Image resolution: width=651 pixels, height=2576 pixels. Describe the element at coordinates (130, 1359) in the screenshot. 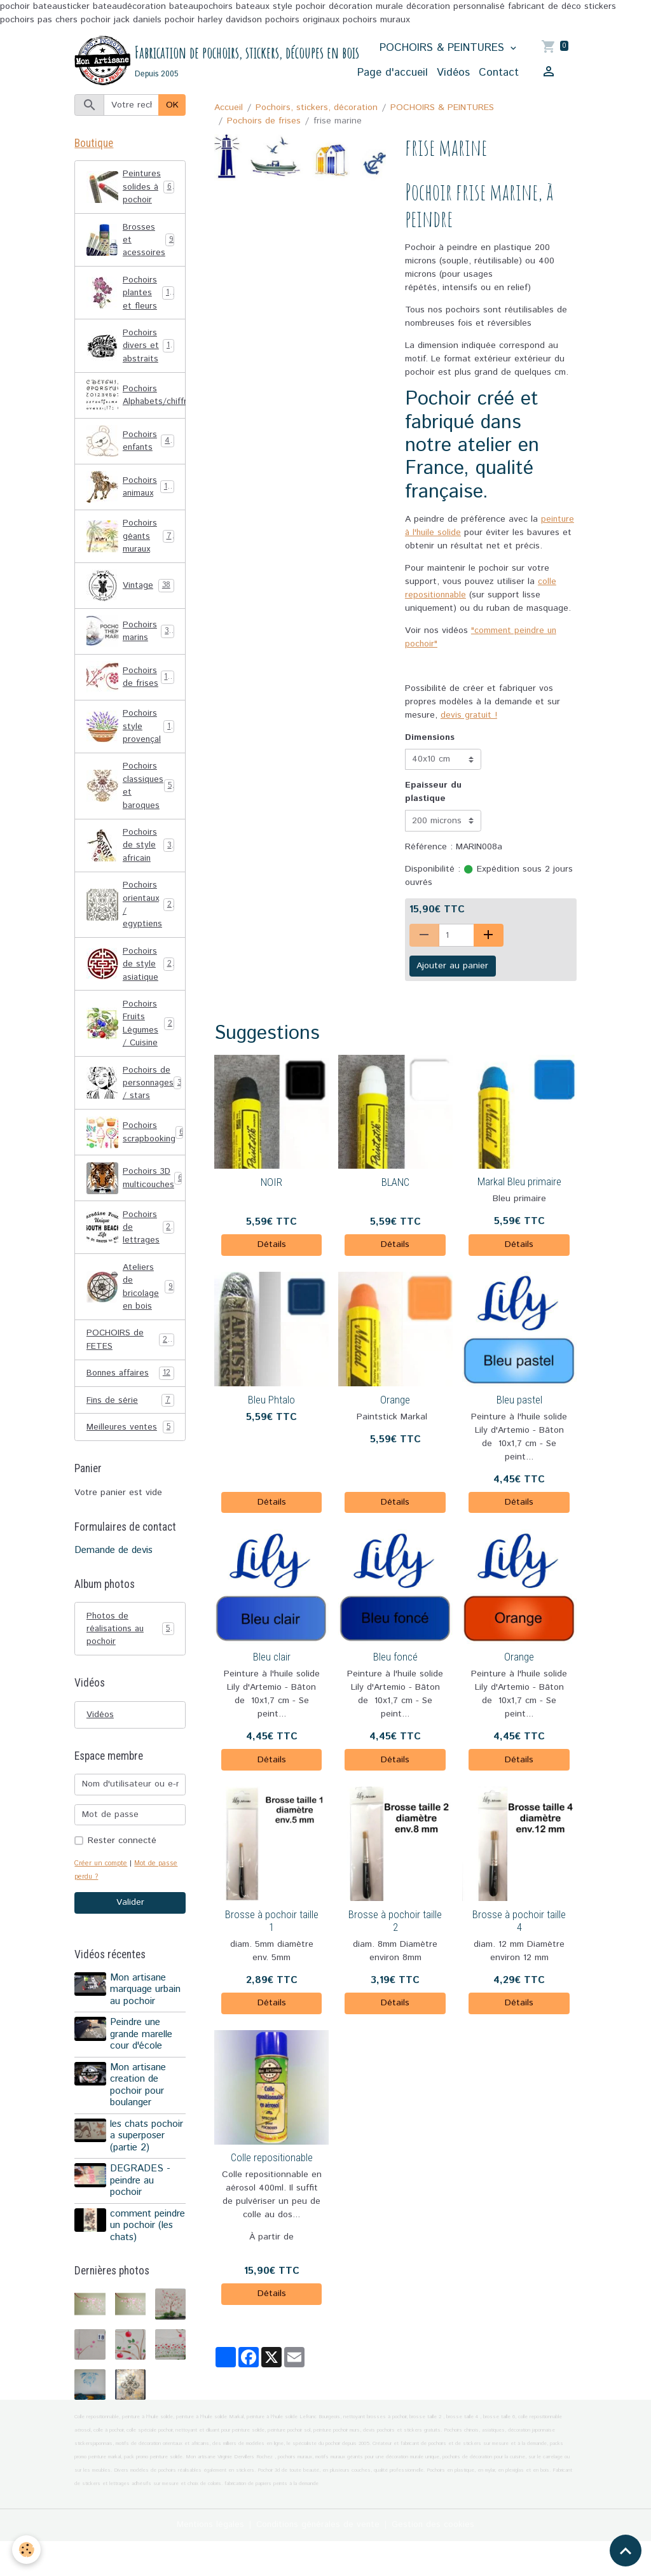

I see `POCHOIRS de FETES` at that location.